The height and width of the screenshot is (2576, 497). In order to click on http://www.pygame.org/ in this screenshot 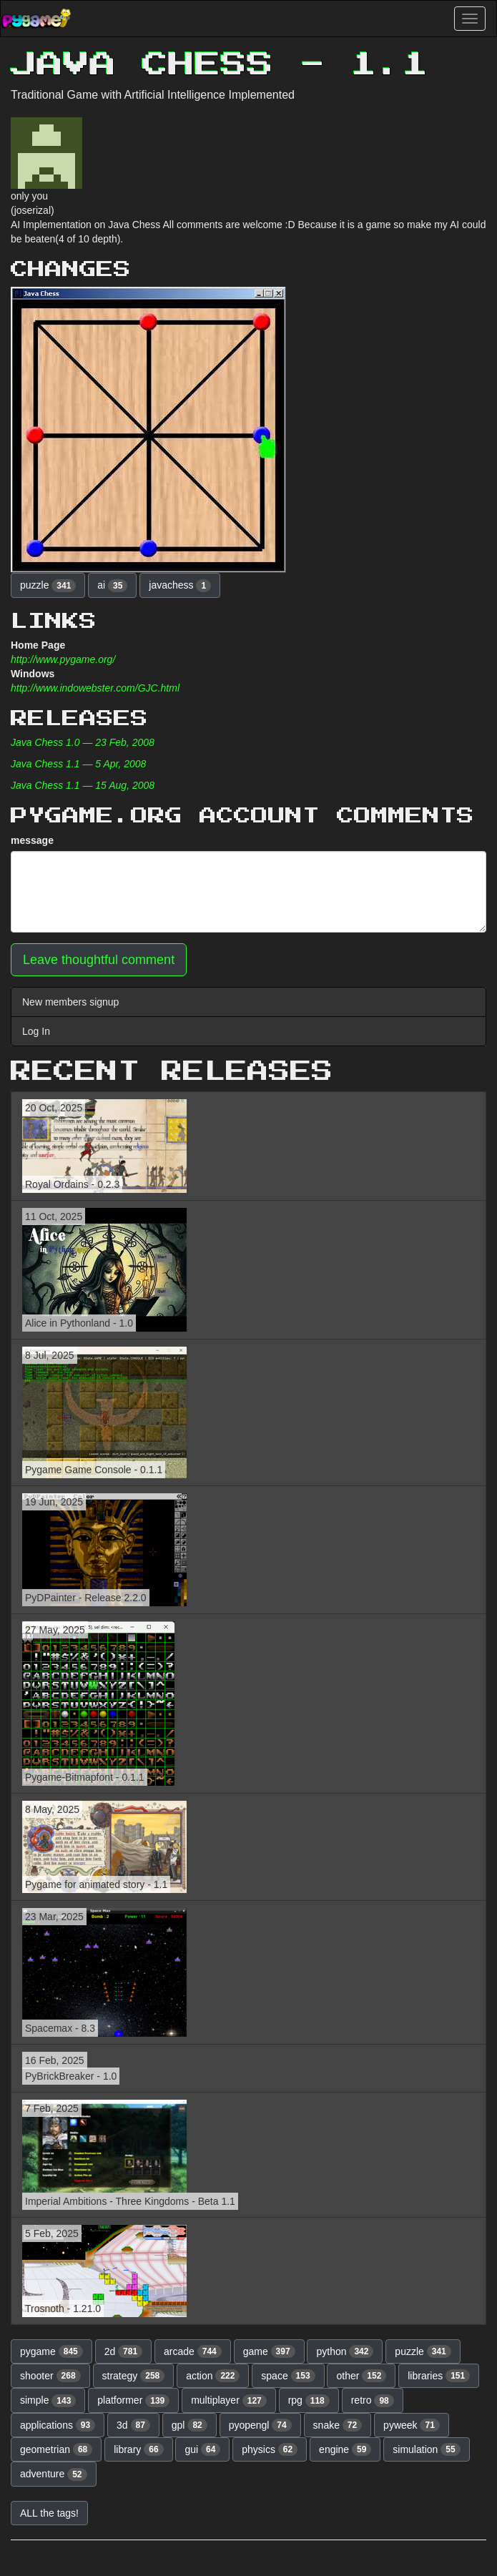, I will do `click(63, 659)`.